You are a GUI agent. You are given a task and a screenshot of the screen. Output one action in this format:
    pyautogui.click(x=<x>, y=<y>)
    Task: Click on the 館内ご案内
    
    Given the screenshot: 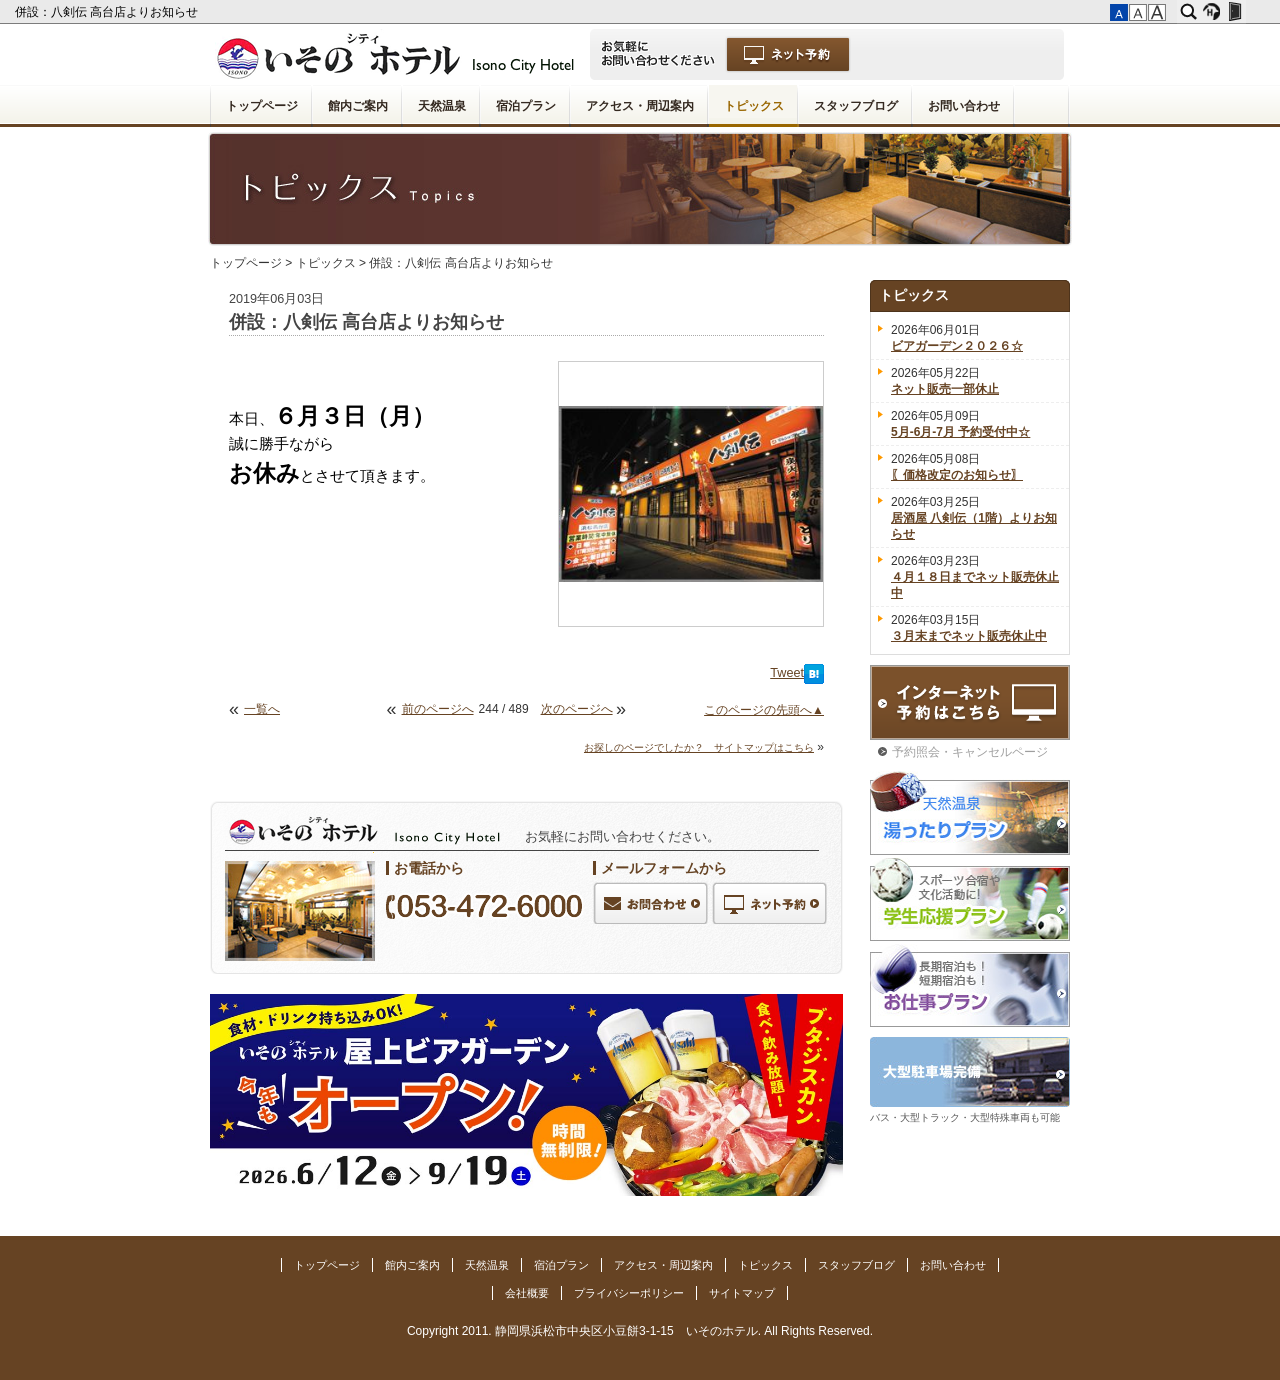 What is the action you would take?
    pyautogui.click(x=358, y=106)
    